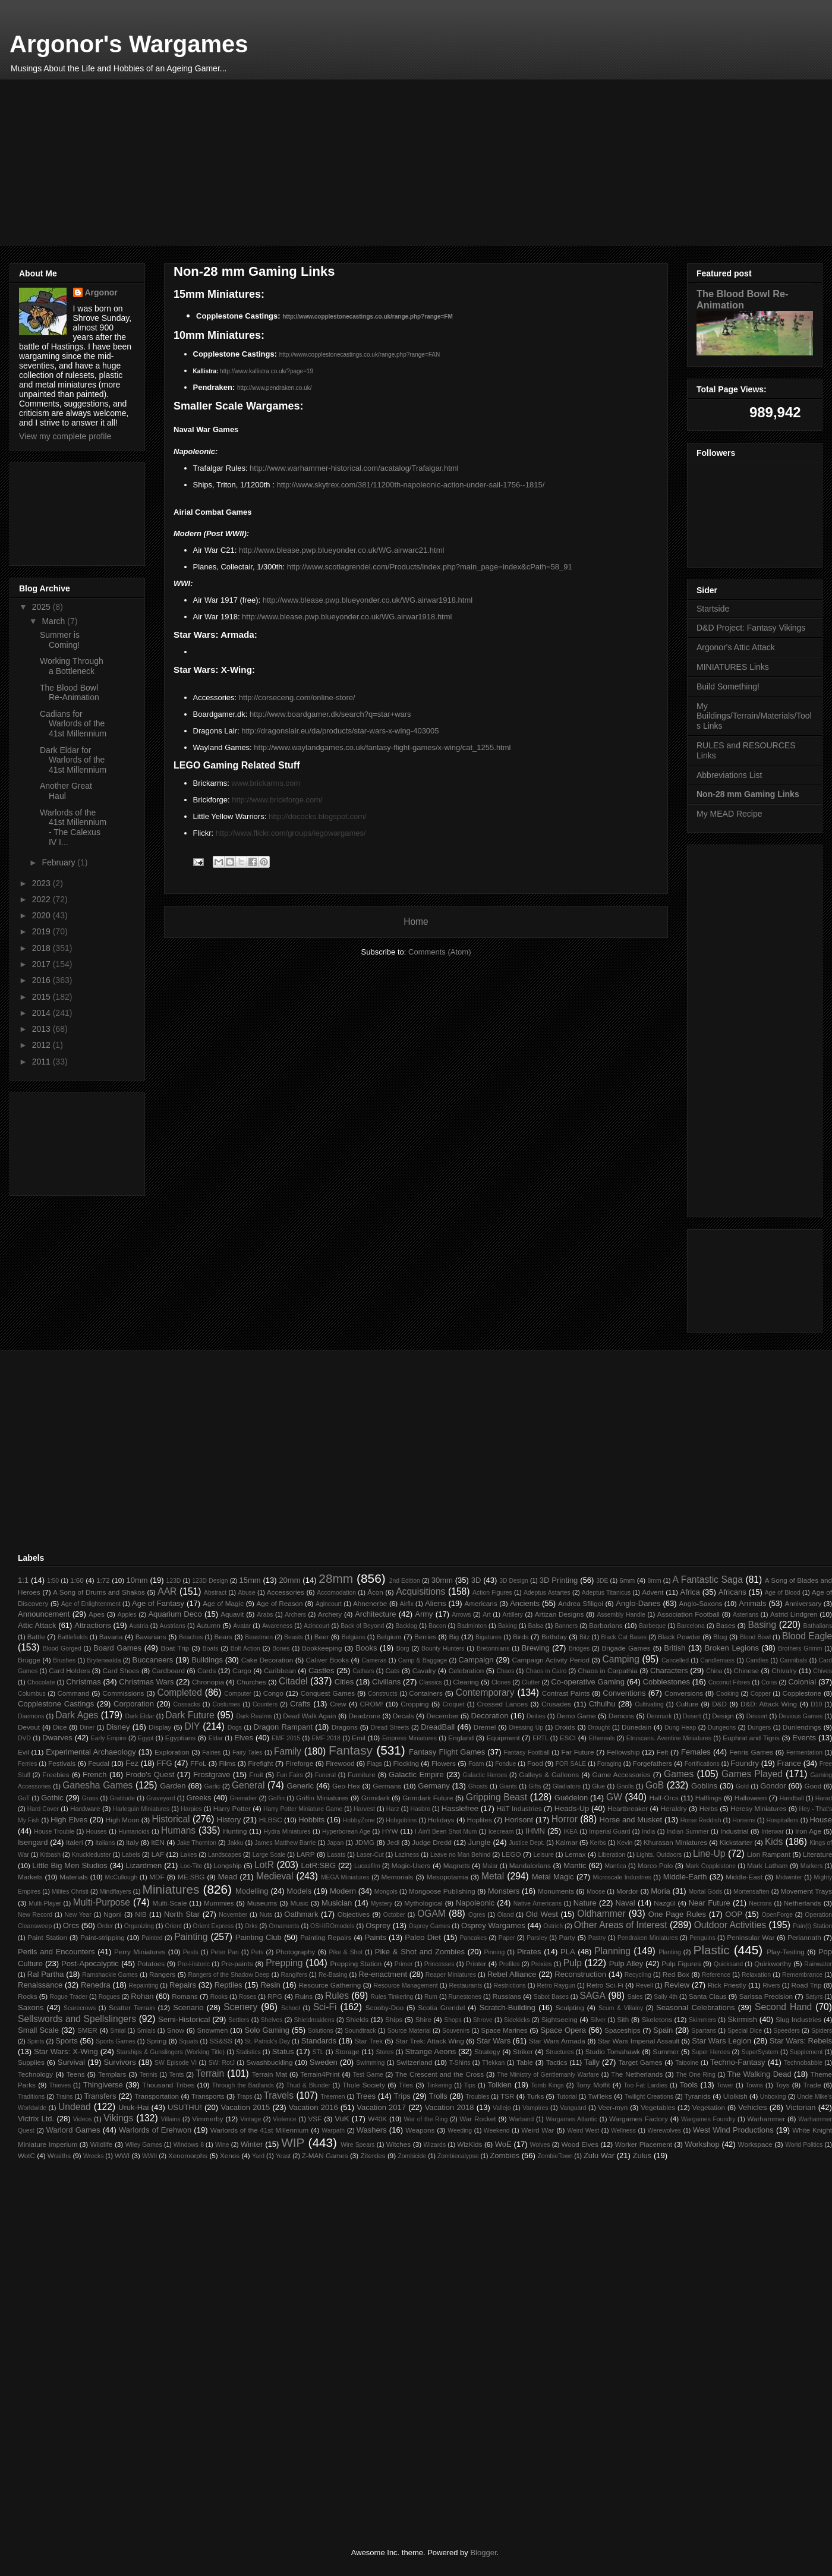  Describe the element at coordinates (153, 1659) in the screenshot. I see `Buccaneers` at that location.